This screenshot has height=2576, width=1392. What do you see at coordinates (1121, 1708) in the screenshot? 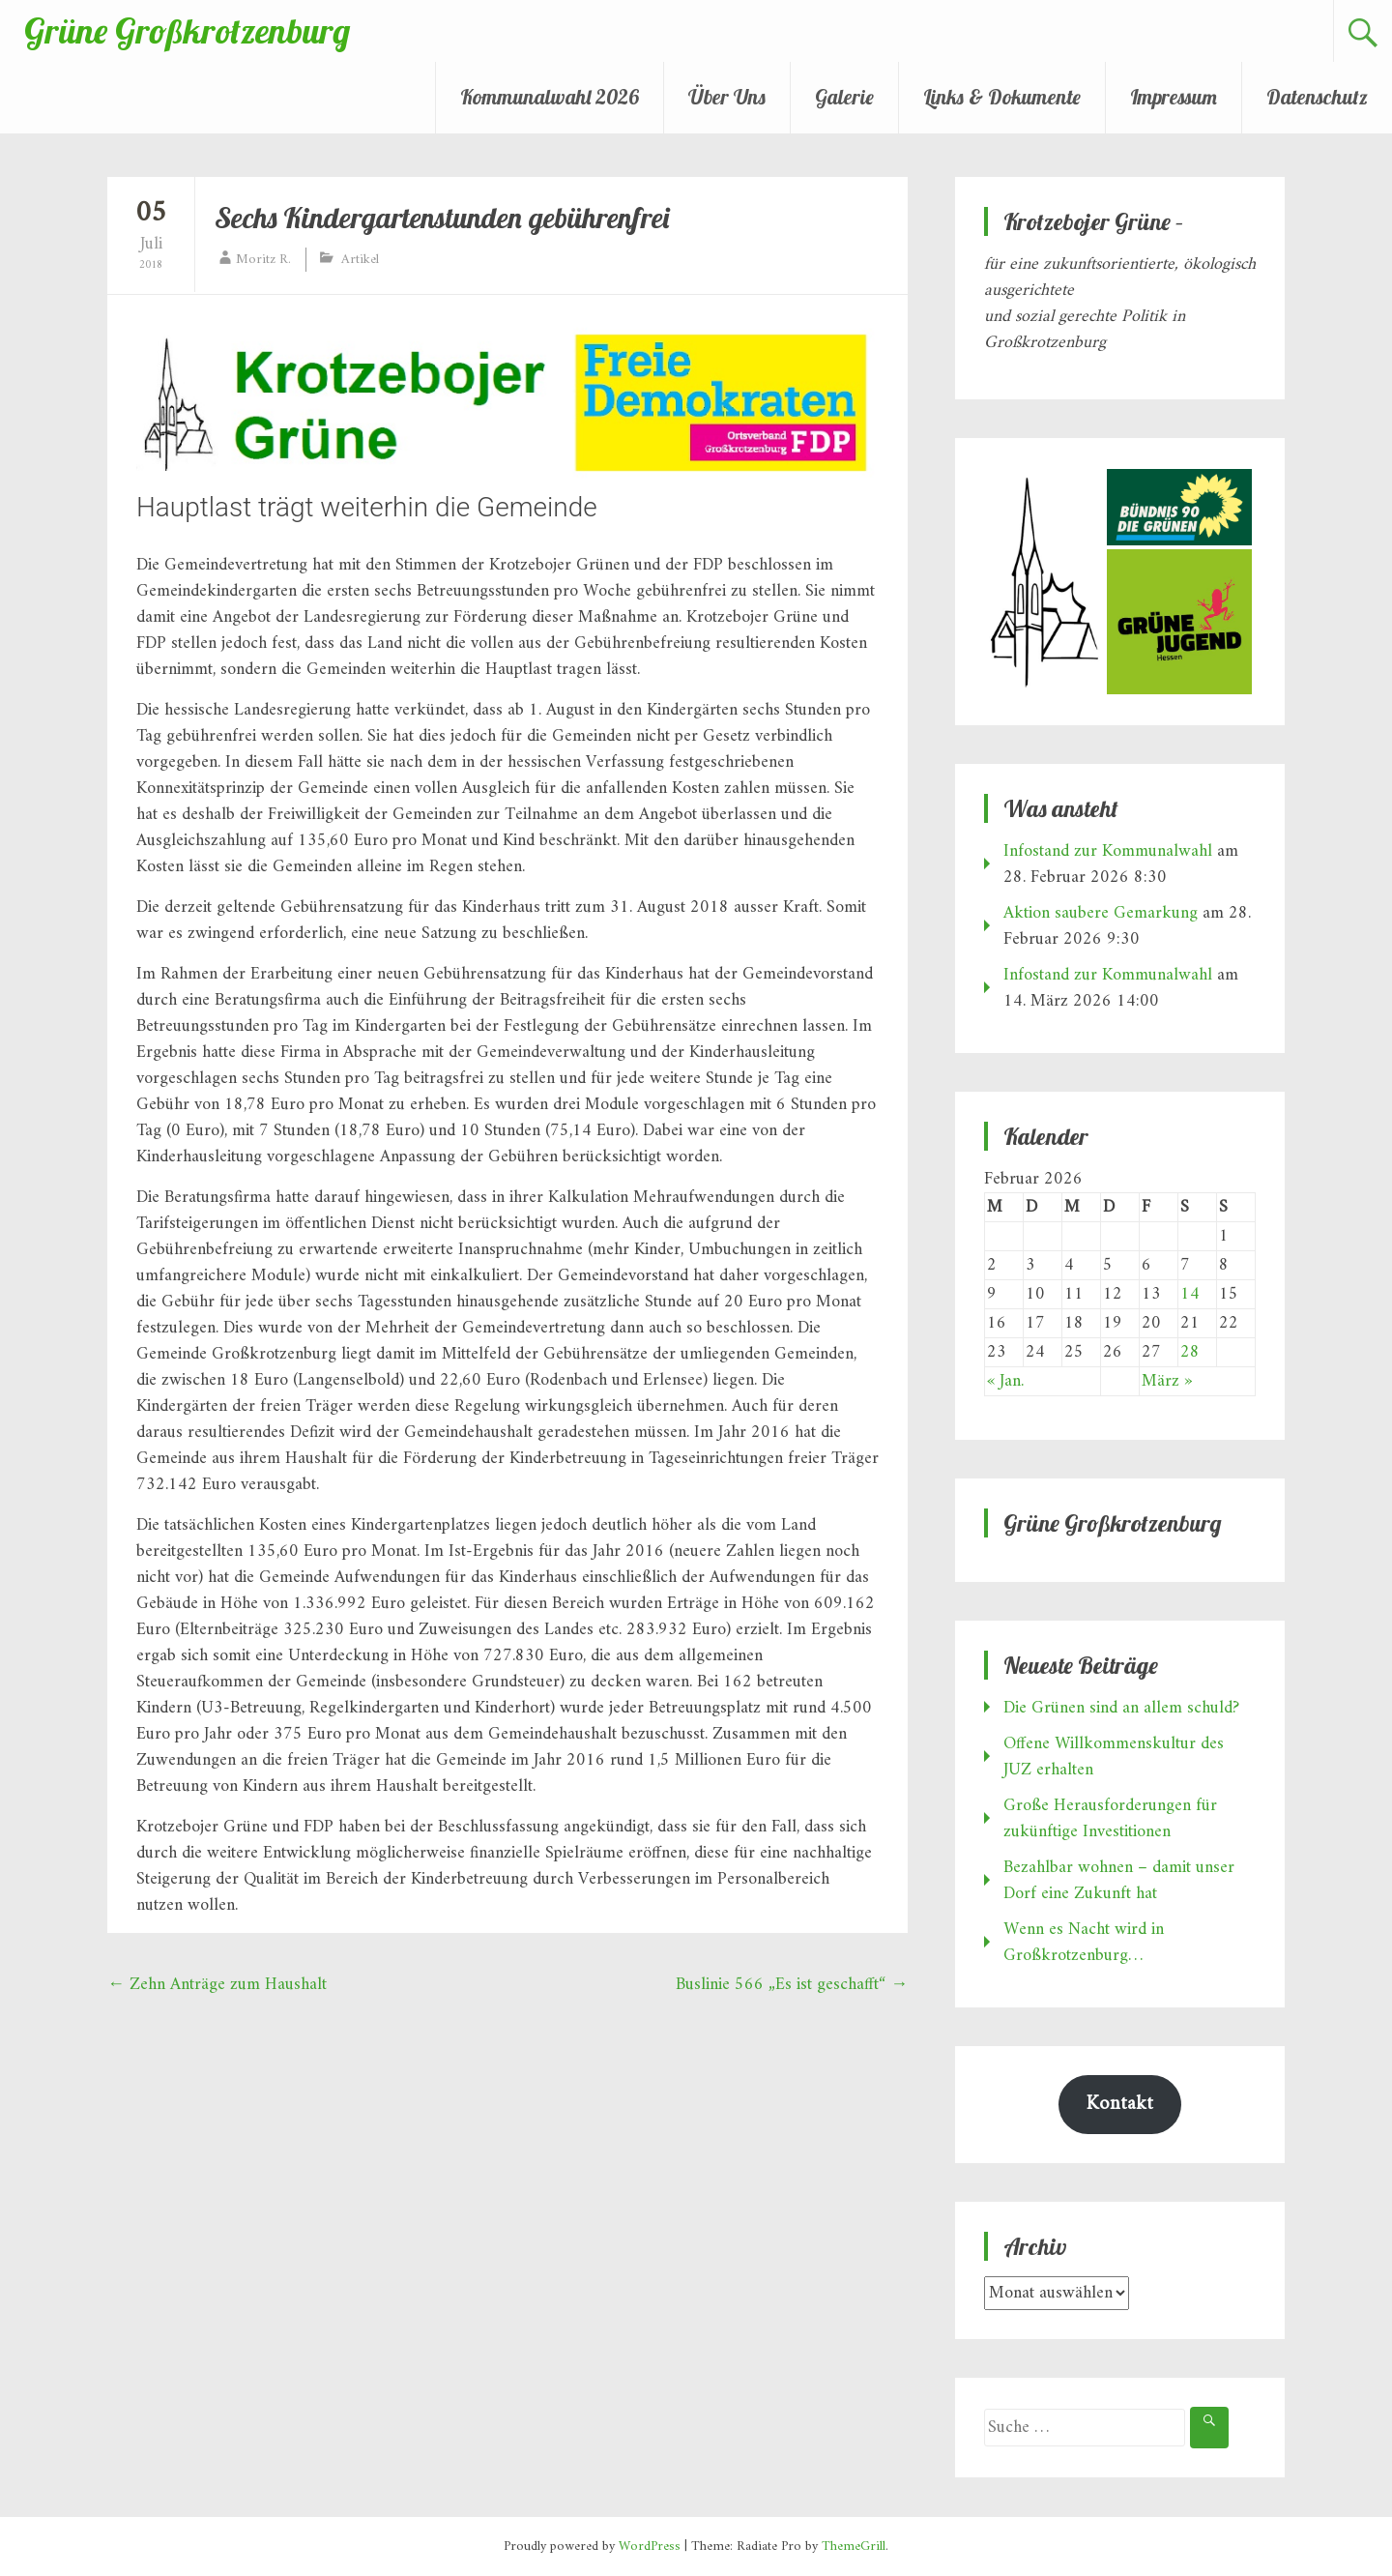
I see `Die Grünen sind an allem schuld?` at bounding box center [1121, 1708].